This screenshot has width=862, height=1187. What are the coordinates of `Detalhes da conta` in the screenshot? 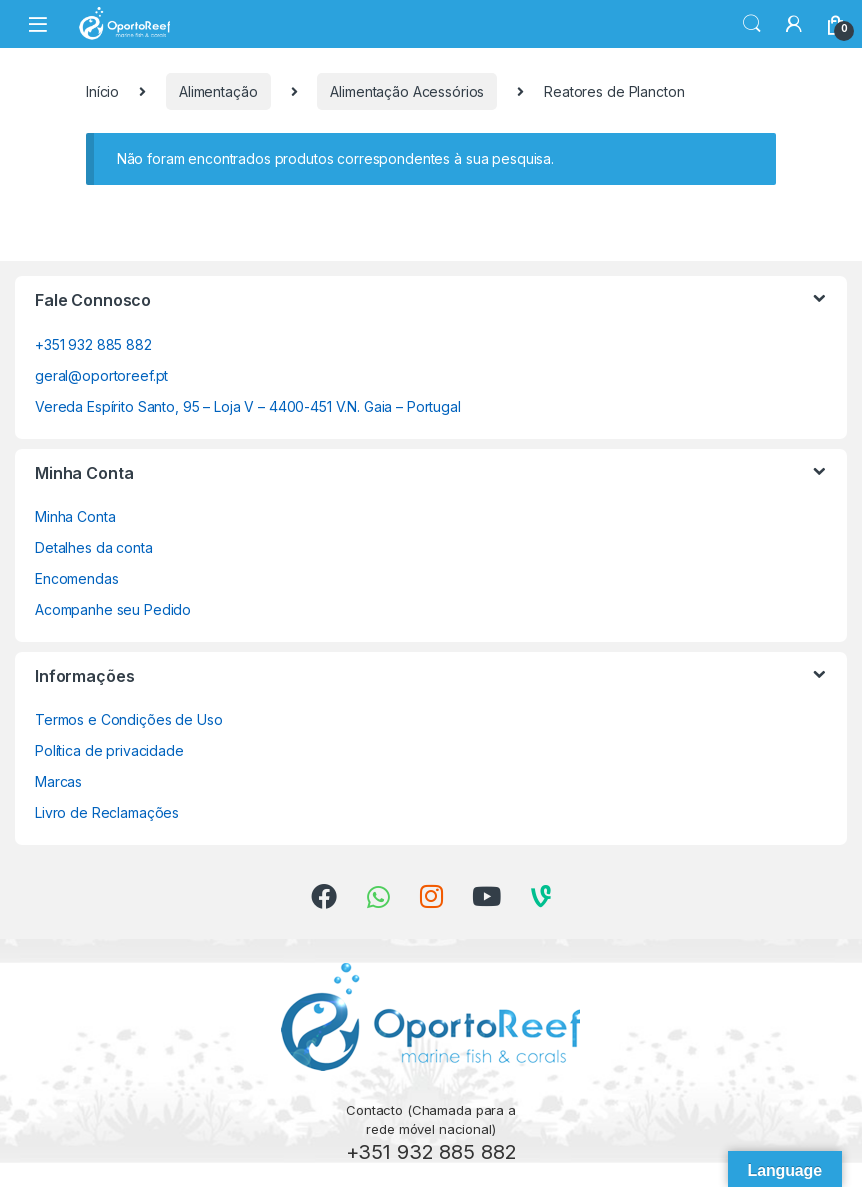 It's located at (94, 547).